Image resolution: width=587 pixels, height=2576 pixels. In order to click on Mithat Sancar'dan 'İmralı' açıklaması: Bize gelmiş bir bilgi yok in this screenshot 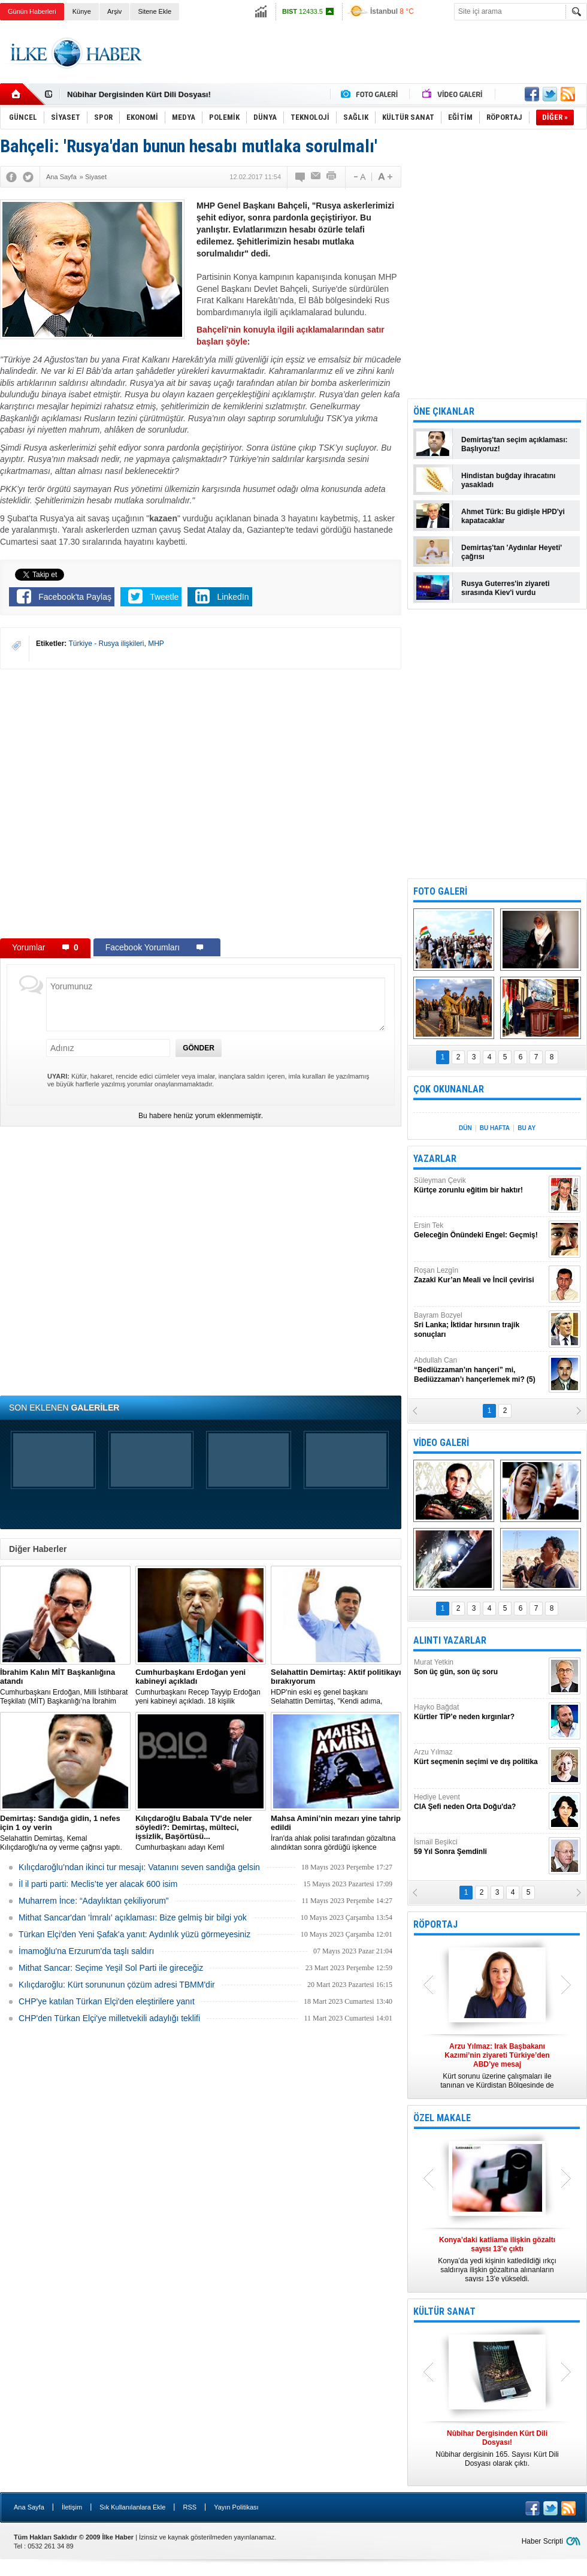, I will do `click(133, 1917)`.